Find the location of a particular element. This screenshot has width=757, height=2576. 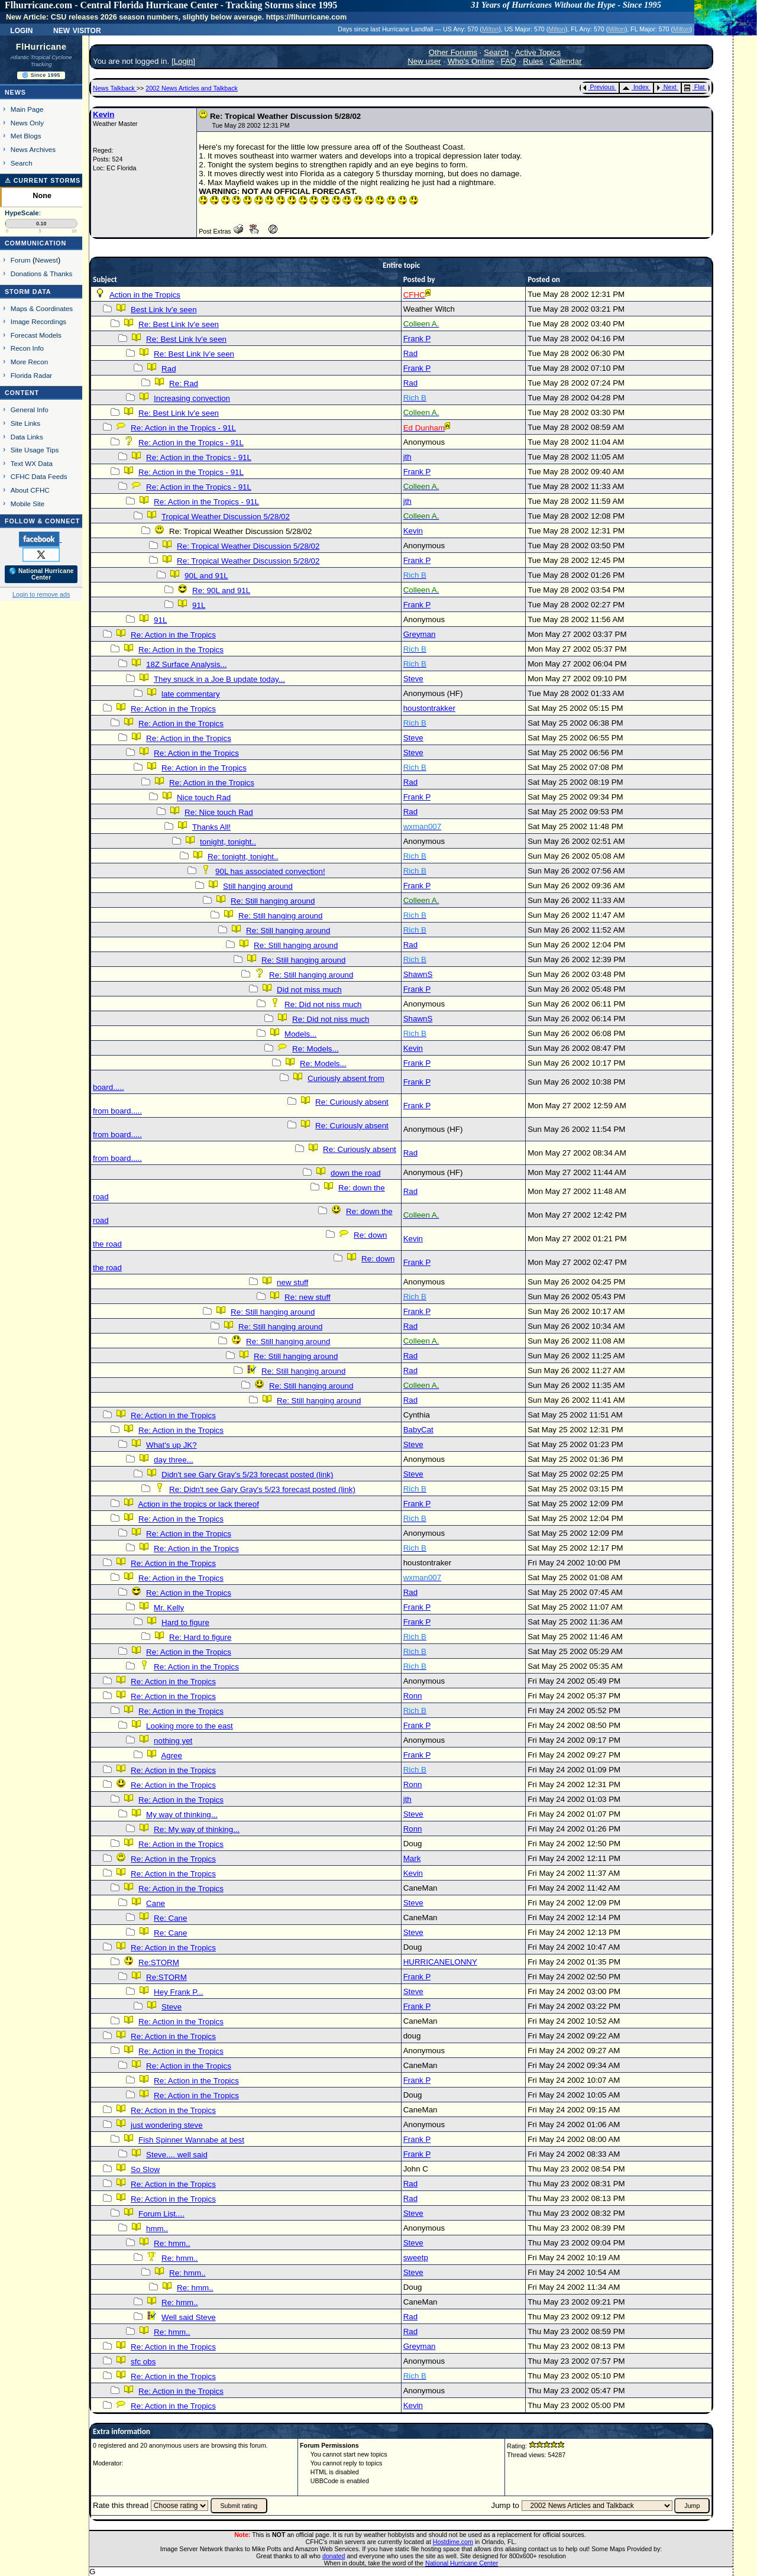

Site Links is located at coordinates (25, 423).